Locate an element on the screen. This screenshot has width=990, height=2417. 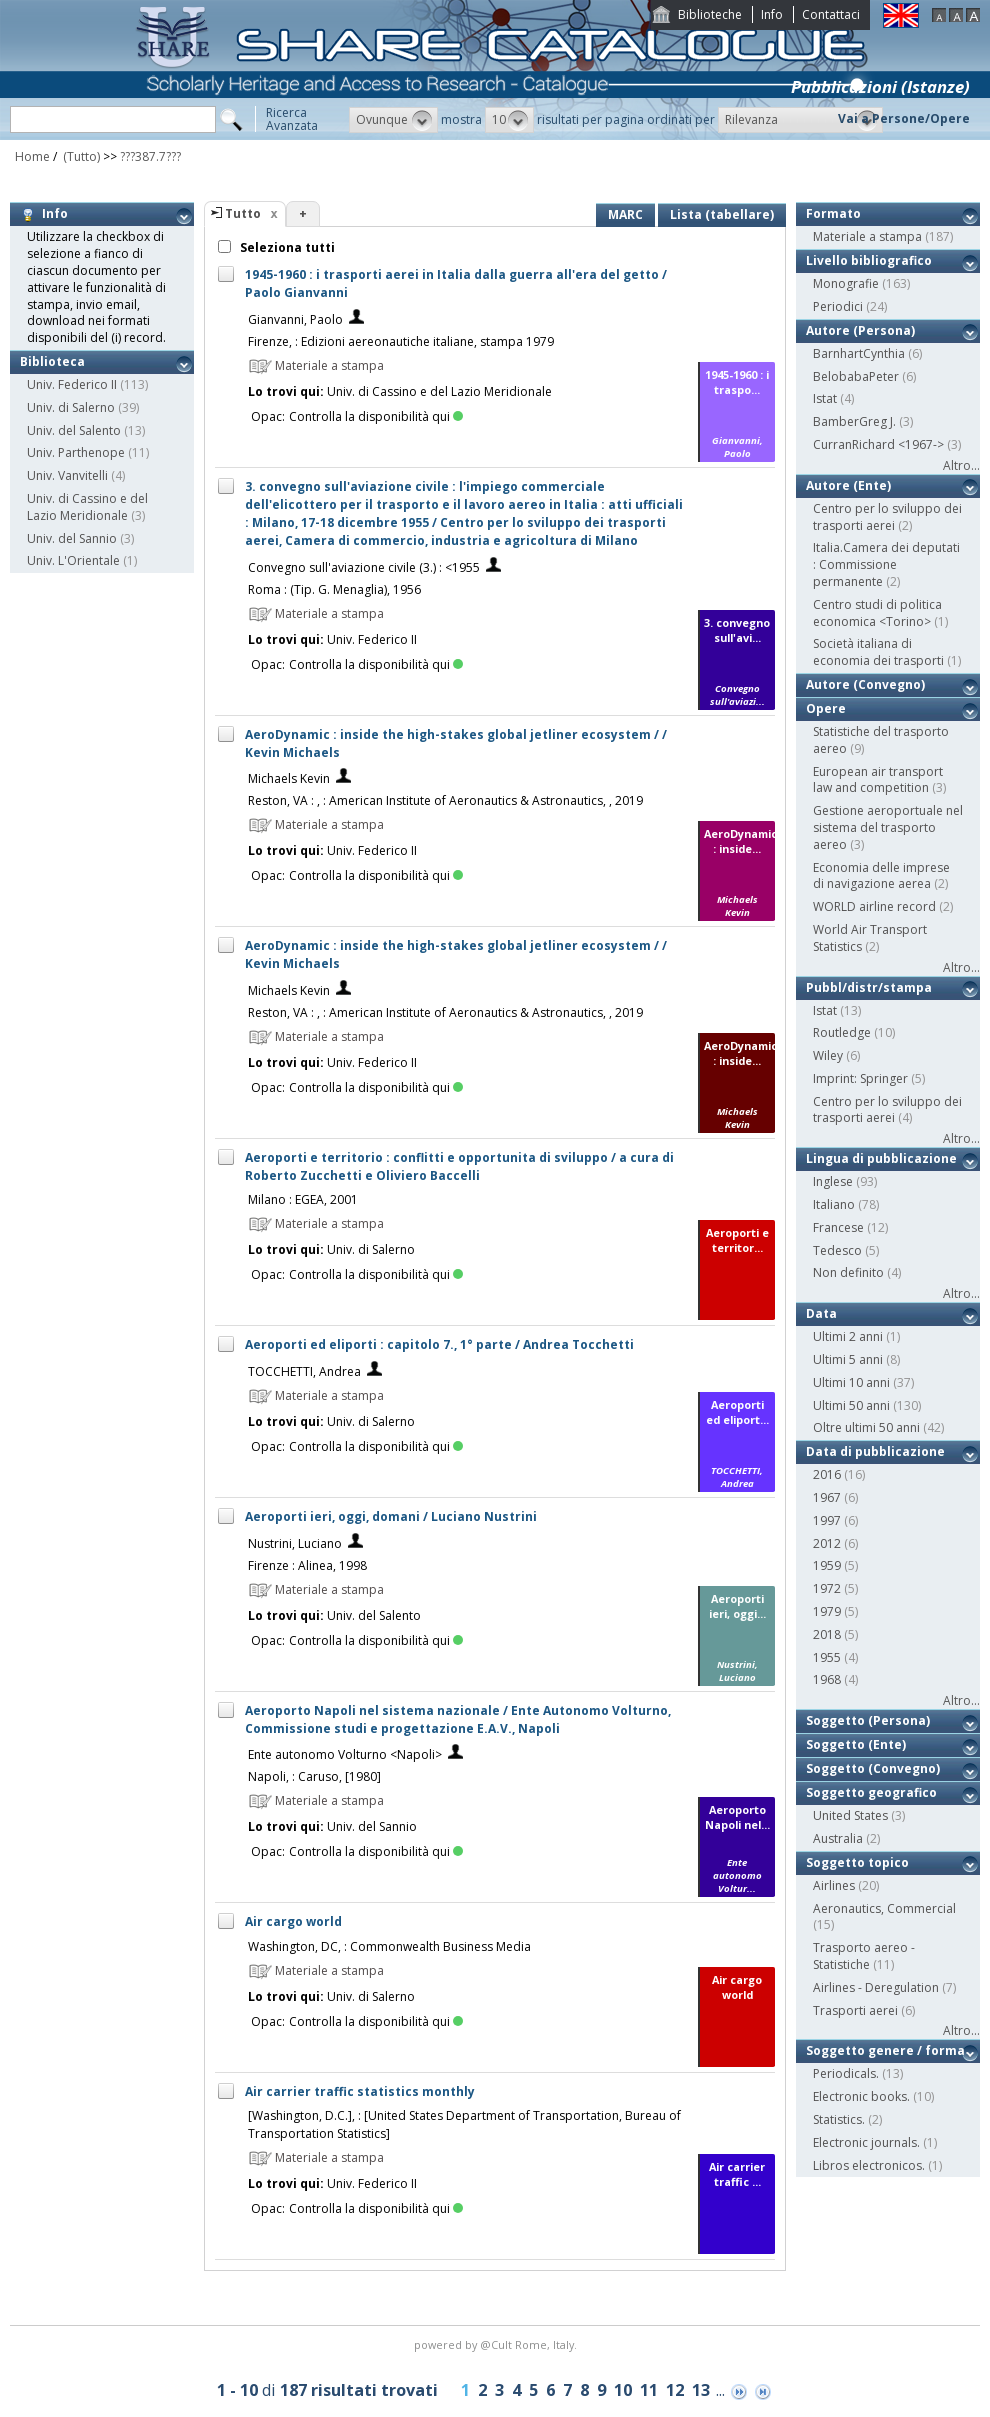
Vai a Persone/Opere is located at coordinates (904, 118).